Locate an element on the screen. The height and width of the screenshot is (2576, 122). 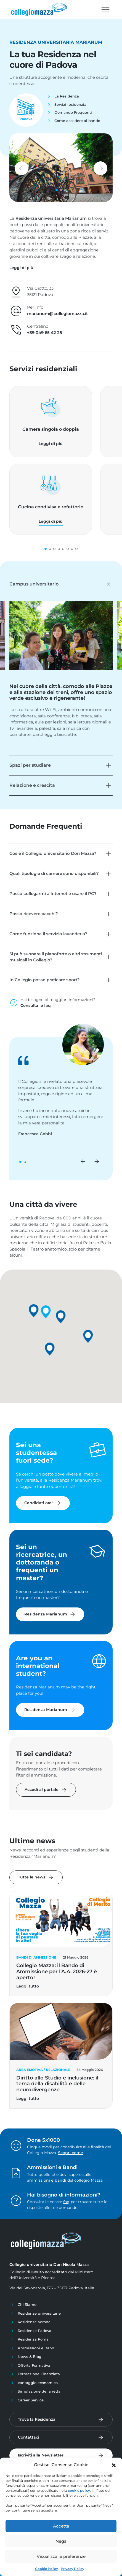
Ammissioni e Bandi is located at coordinates (36, 2348).